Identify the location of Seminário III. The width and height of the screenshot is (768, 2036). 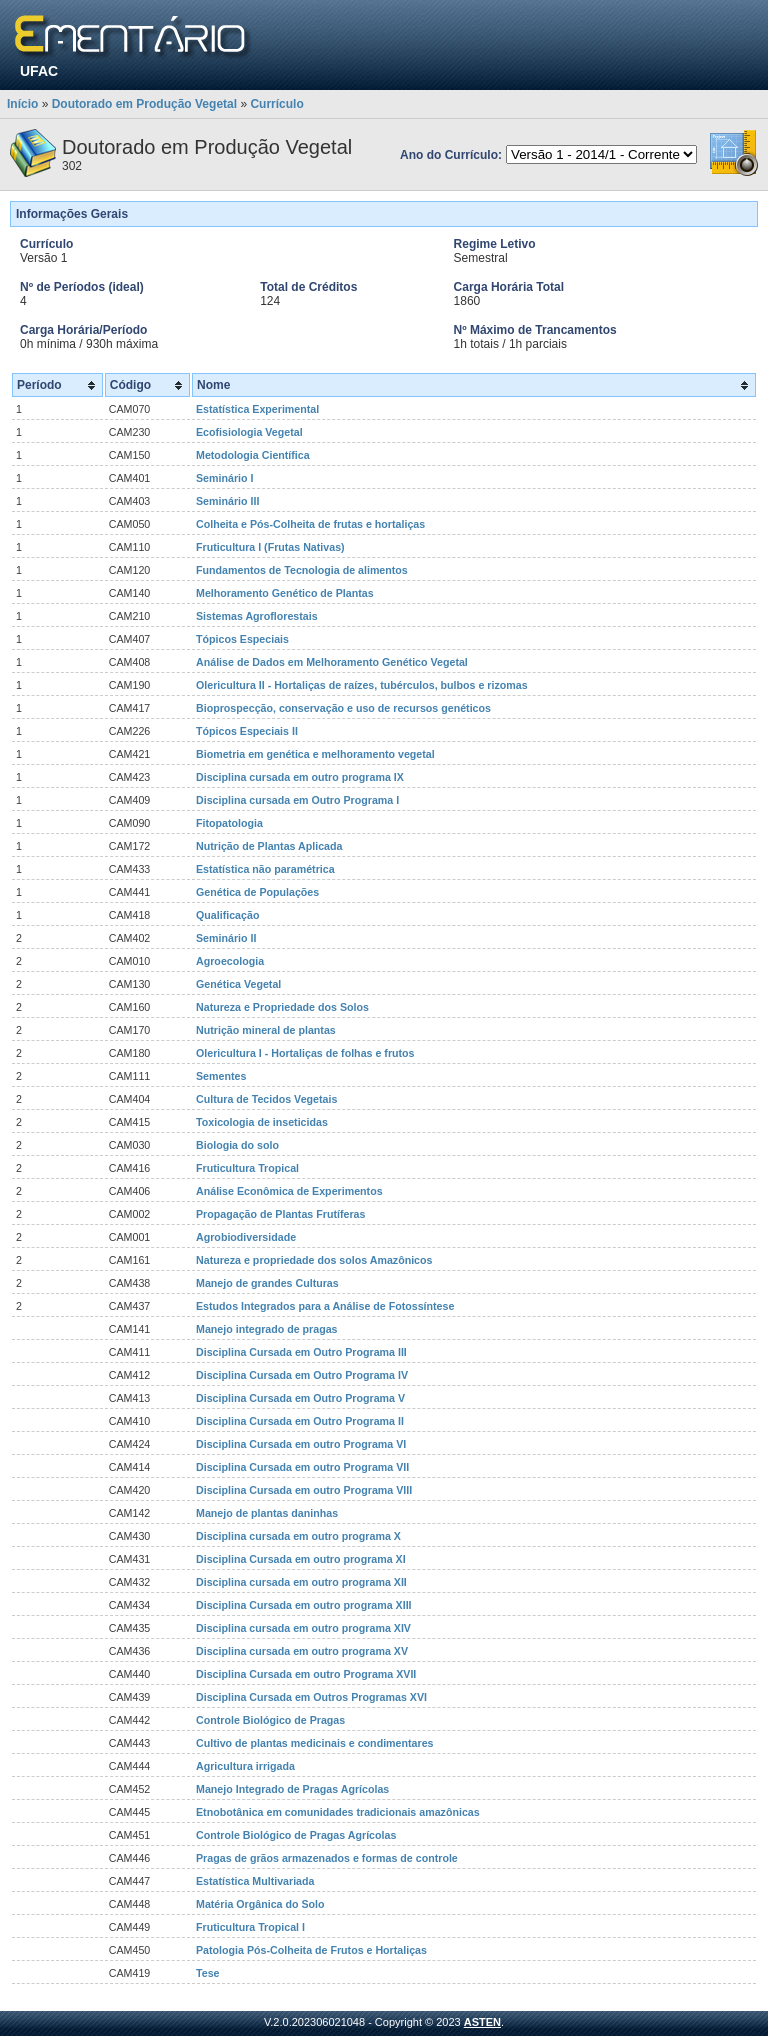
(227, 501).